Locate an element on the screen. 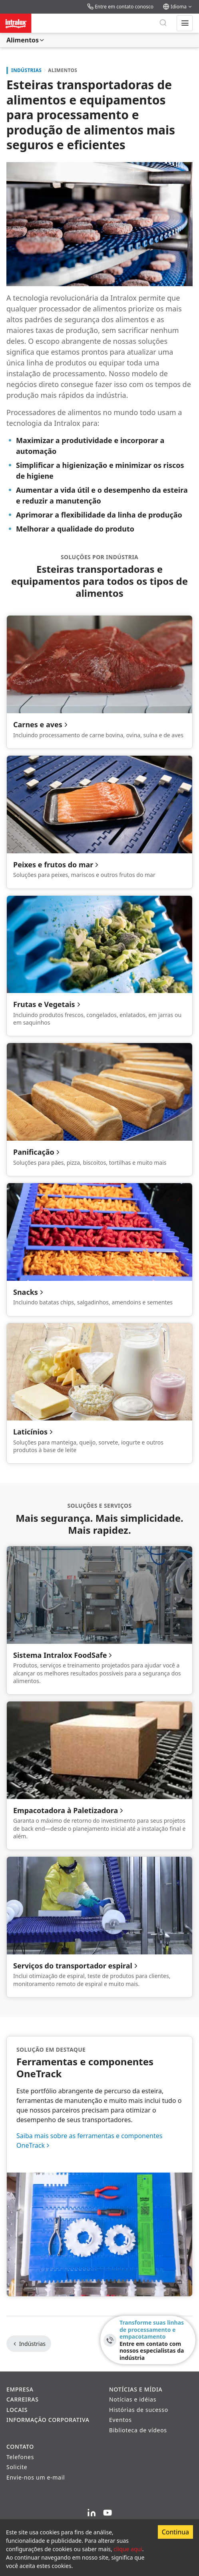  [LinkedIn] is located at coordinates (91, 2513).